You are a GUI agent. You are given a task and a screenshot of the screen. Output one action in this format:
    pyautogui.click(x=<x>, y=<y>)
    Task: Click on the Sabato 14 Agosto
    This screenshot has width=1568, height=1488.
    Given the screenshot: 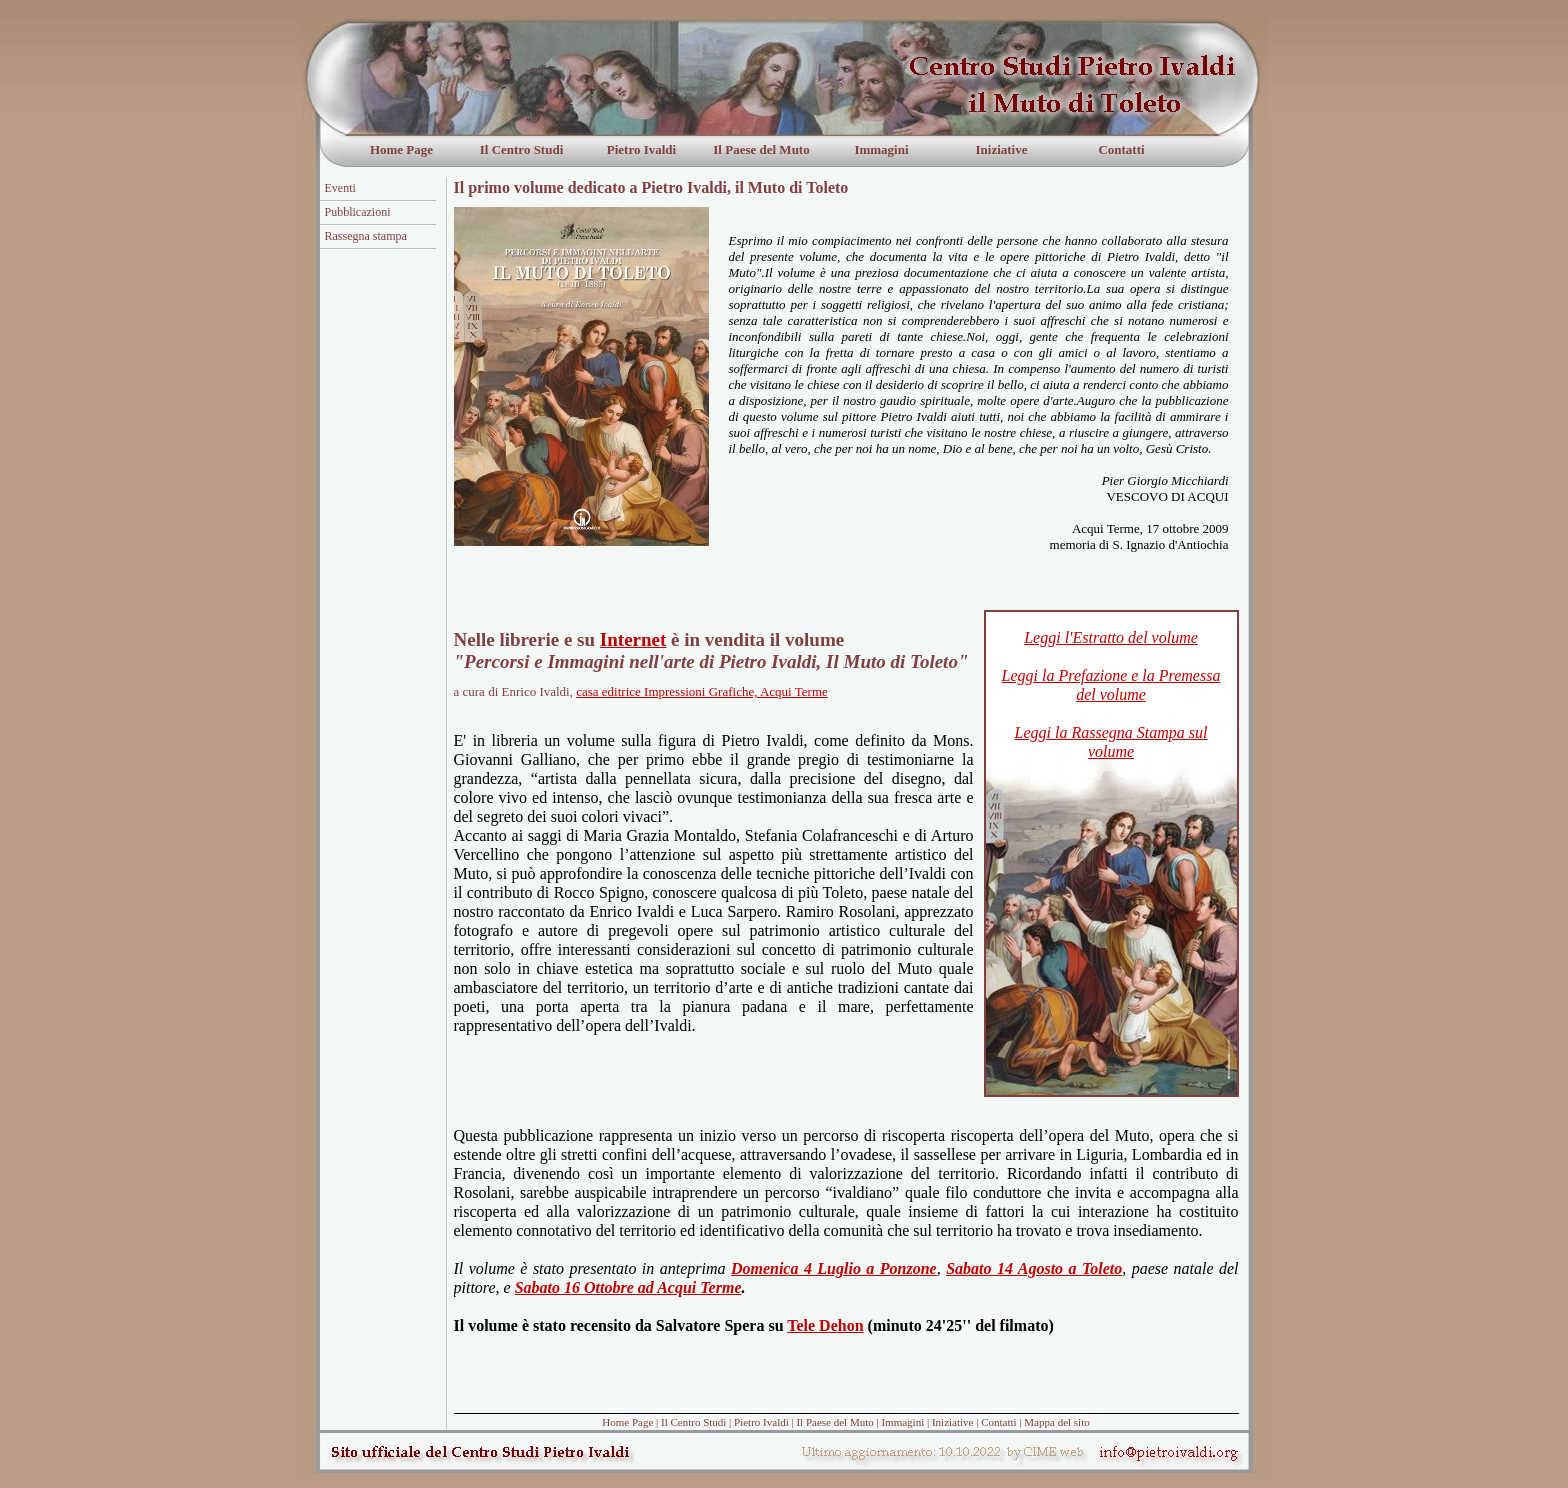 What is the action you would take?
    pyautogui.click(x=1004, y=1268)
    